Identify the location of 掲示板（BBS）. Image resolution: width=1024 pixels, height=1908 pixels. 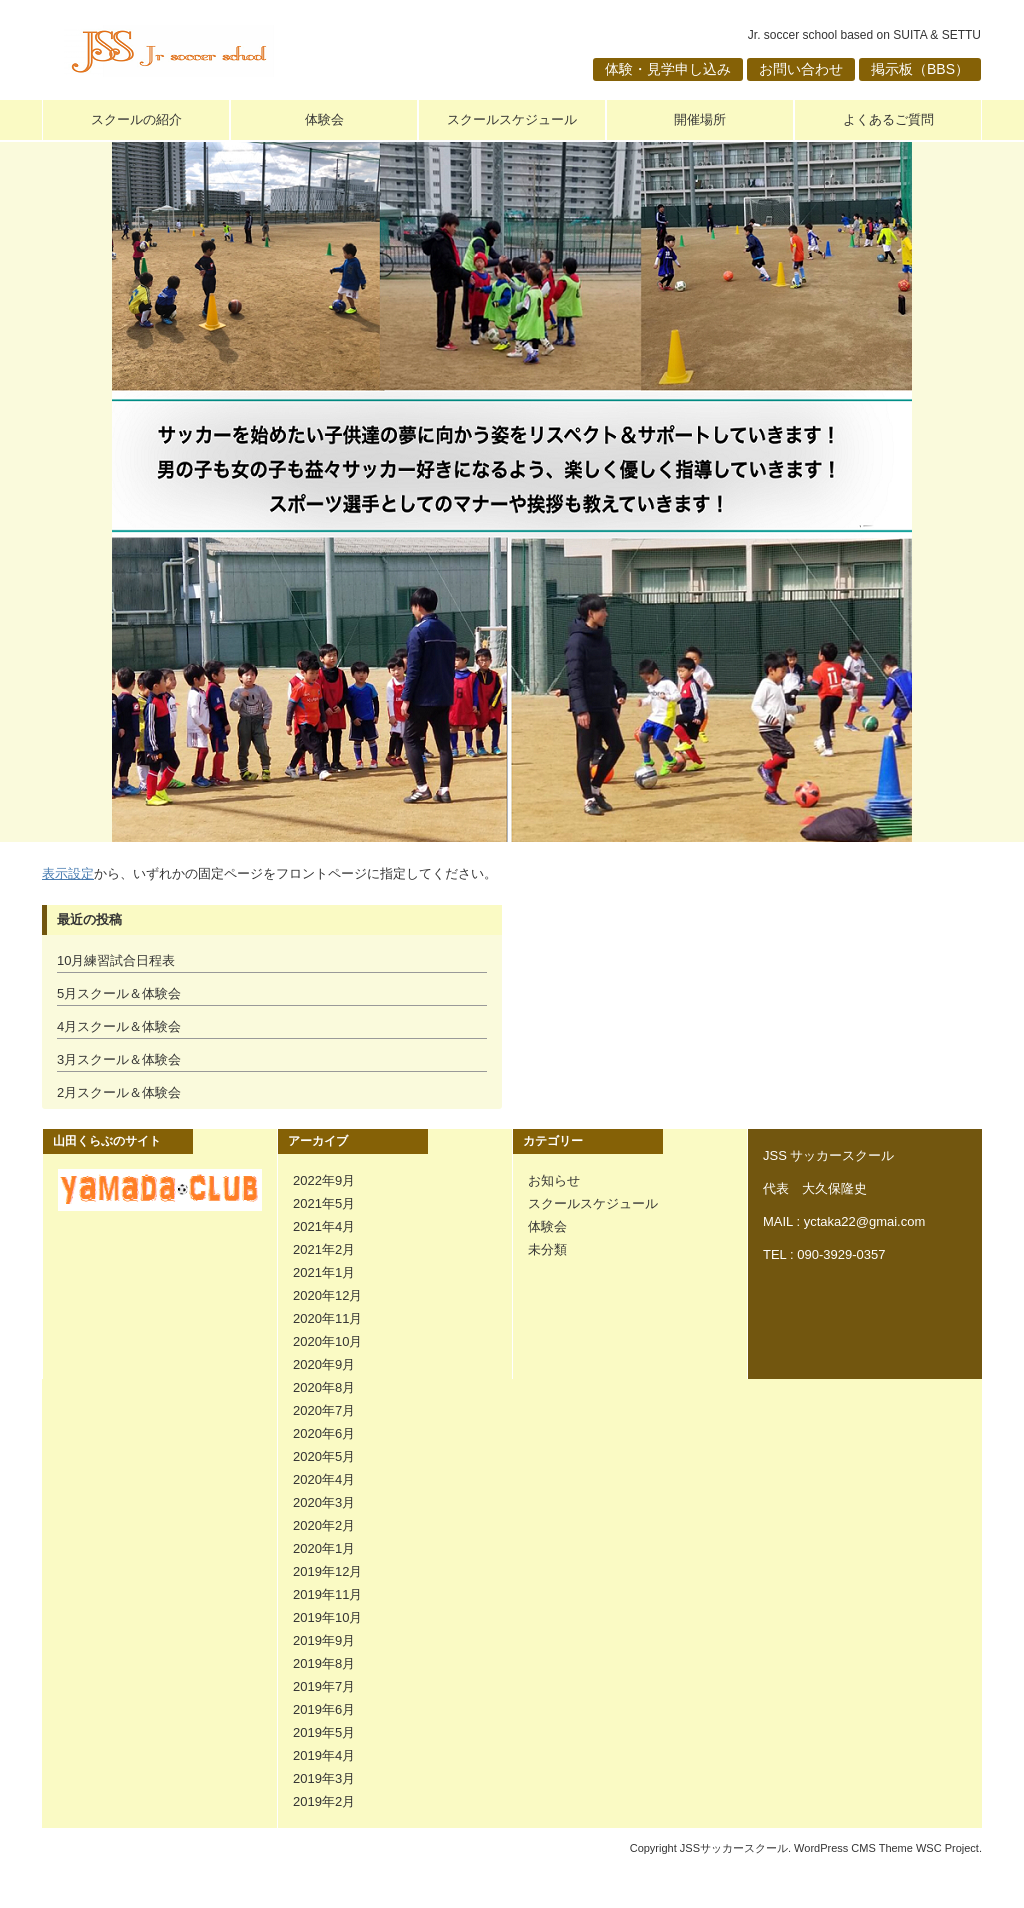
(920, 69).